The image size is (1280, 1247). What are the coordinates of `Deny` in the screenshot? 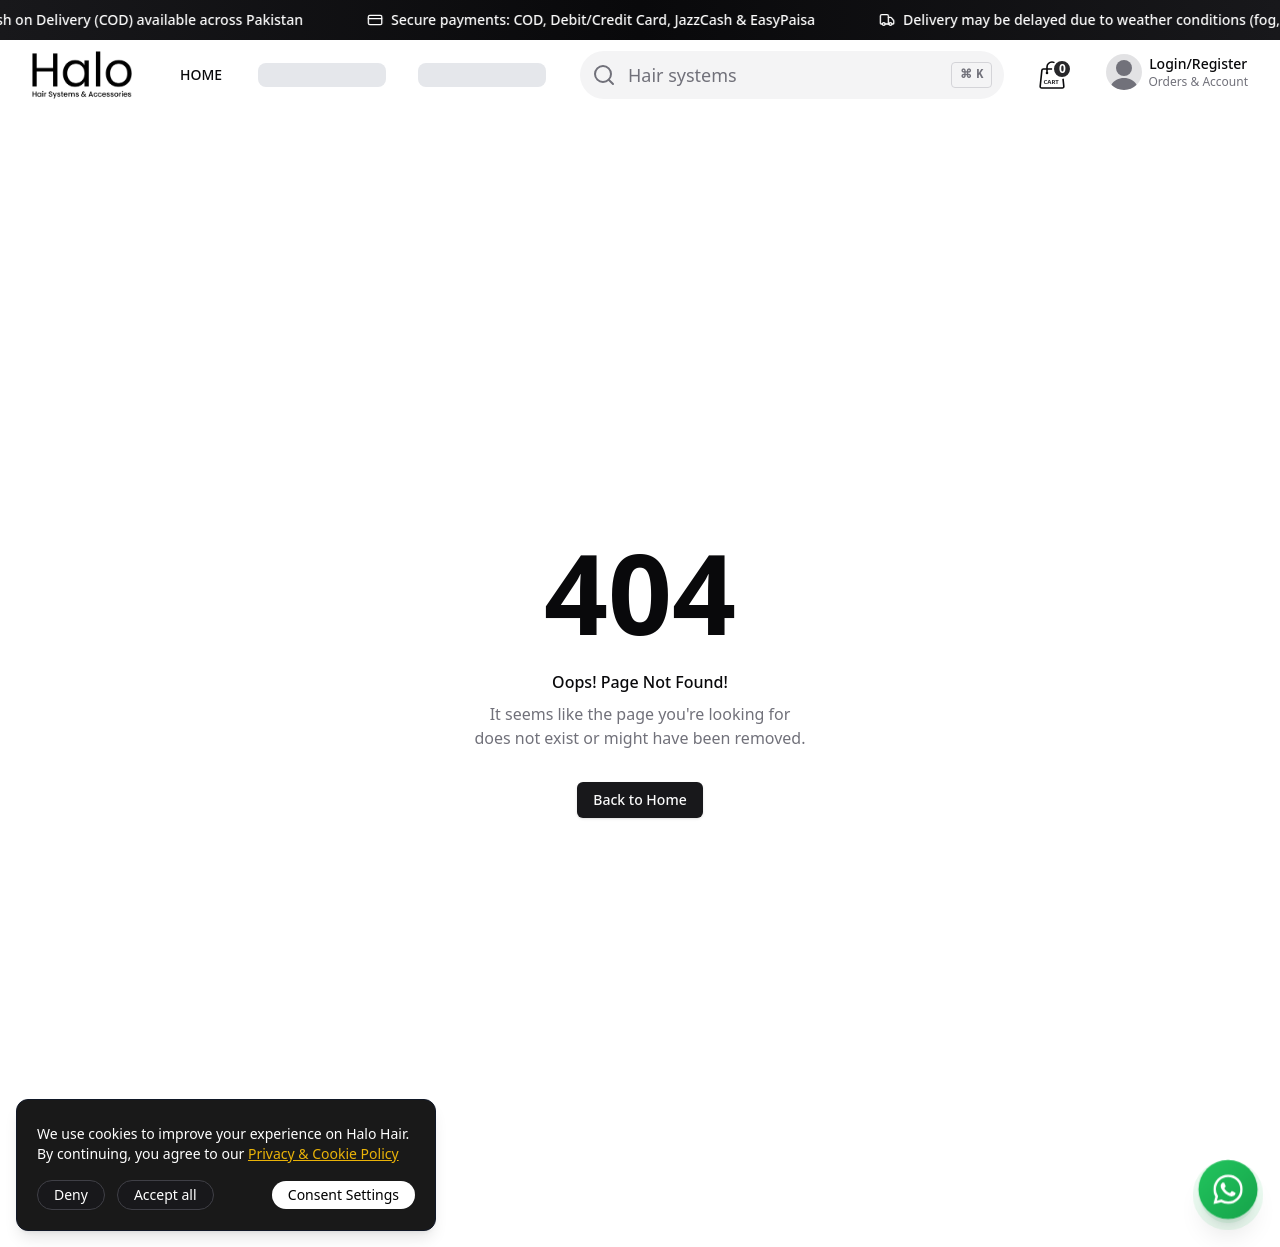 It's located at (71, 1194).